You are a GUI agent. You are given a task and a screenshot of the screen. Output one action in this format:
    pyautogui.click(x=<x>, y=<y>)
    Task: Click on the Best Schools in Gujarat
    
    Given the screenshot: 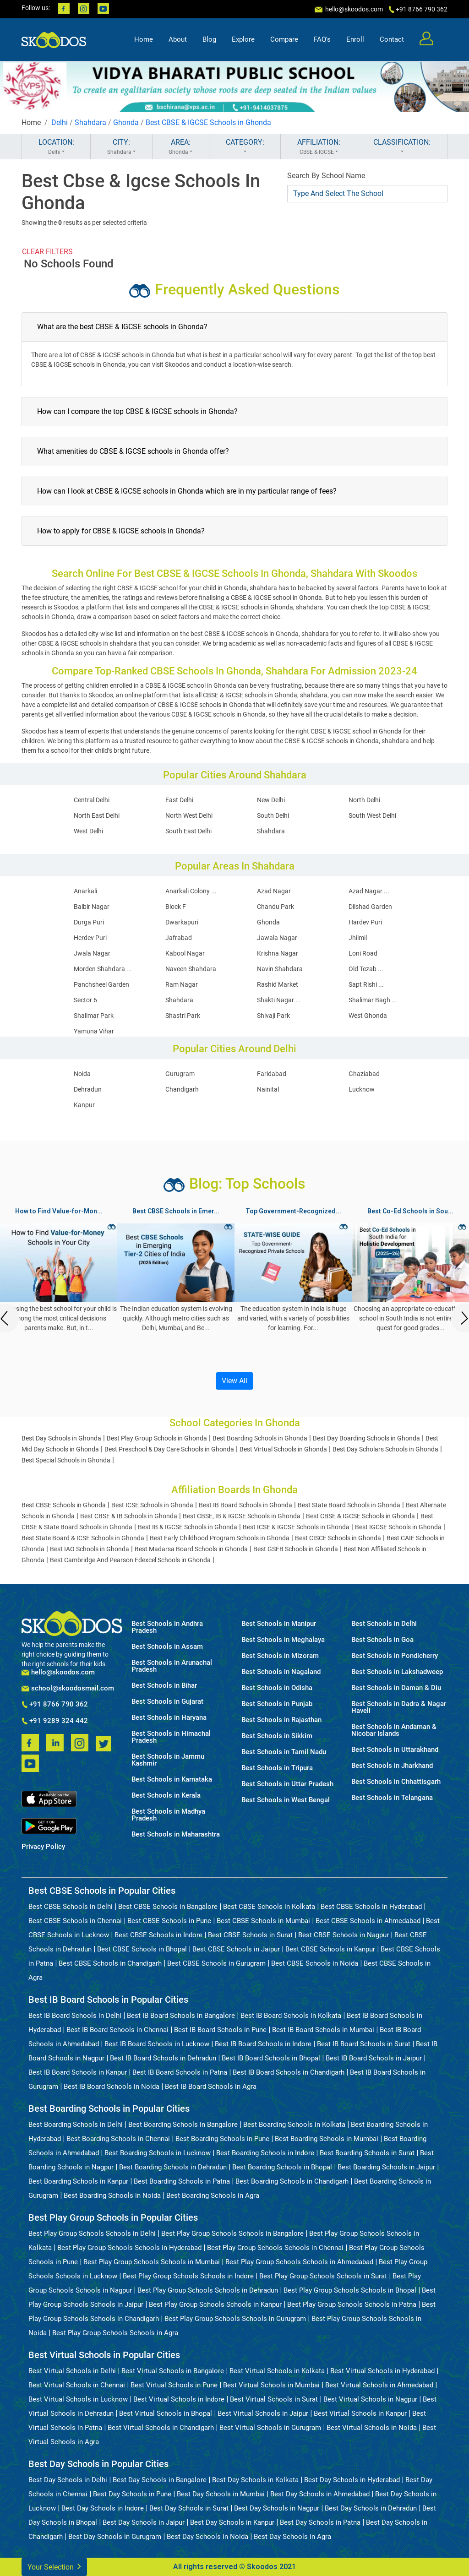 What is the action you would take?
    pyautogui.click(x=167, y=1701)
    